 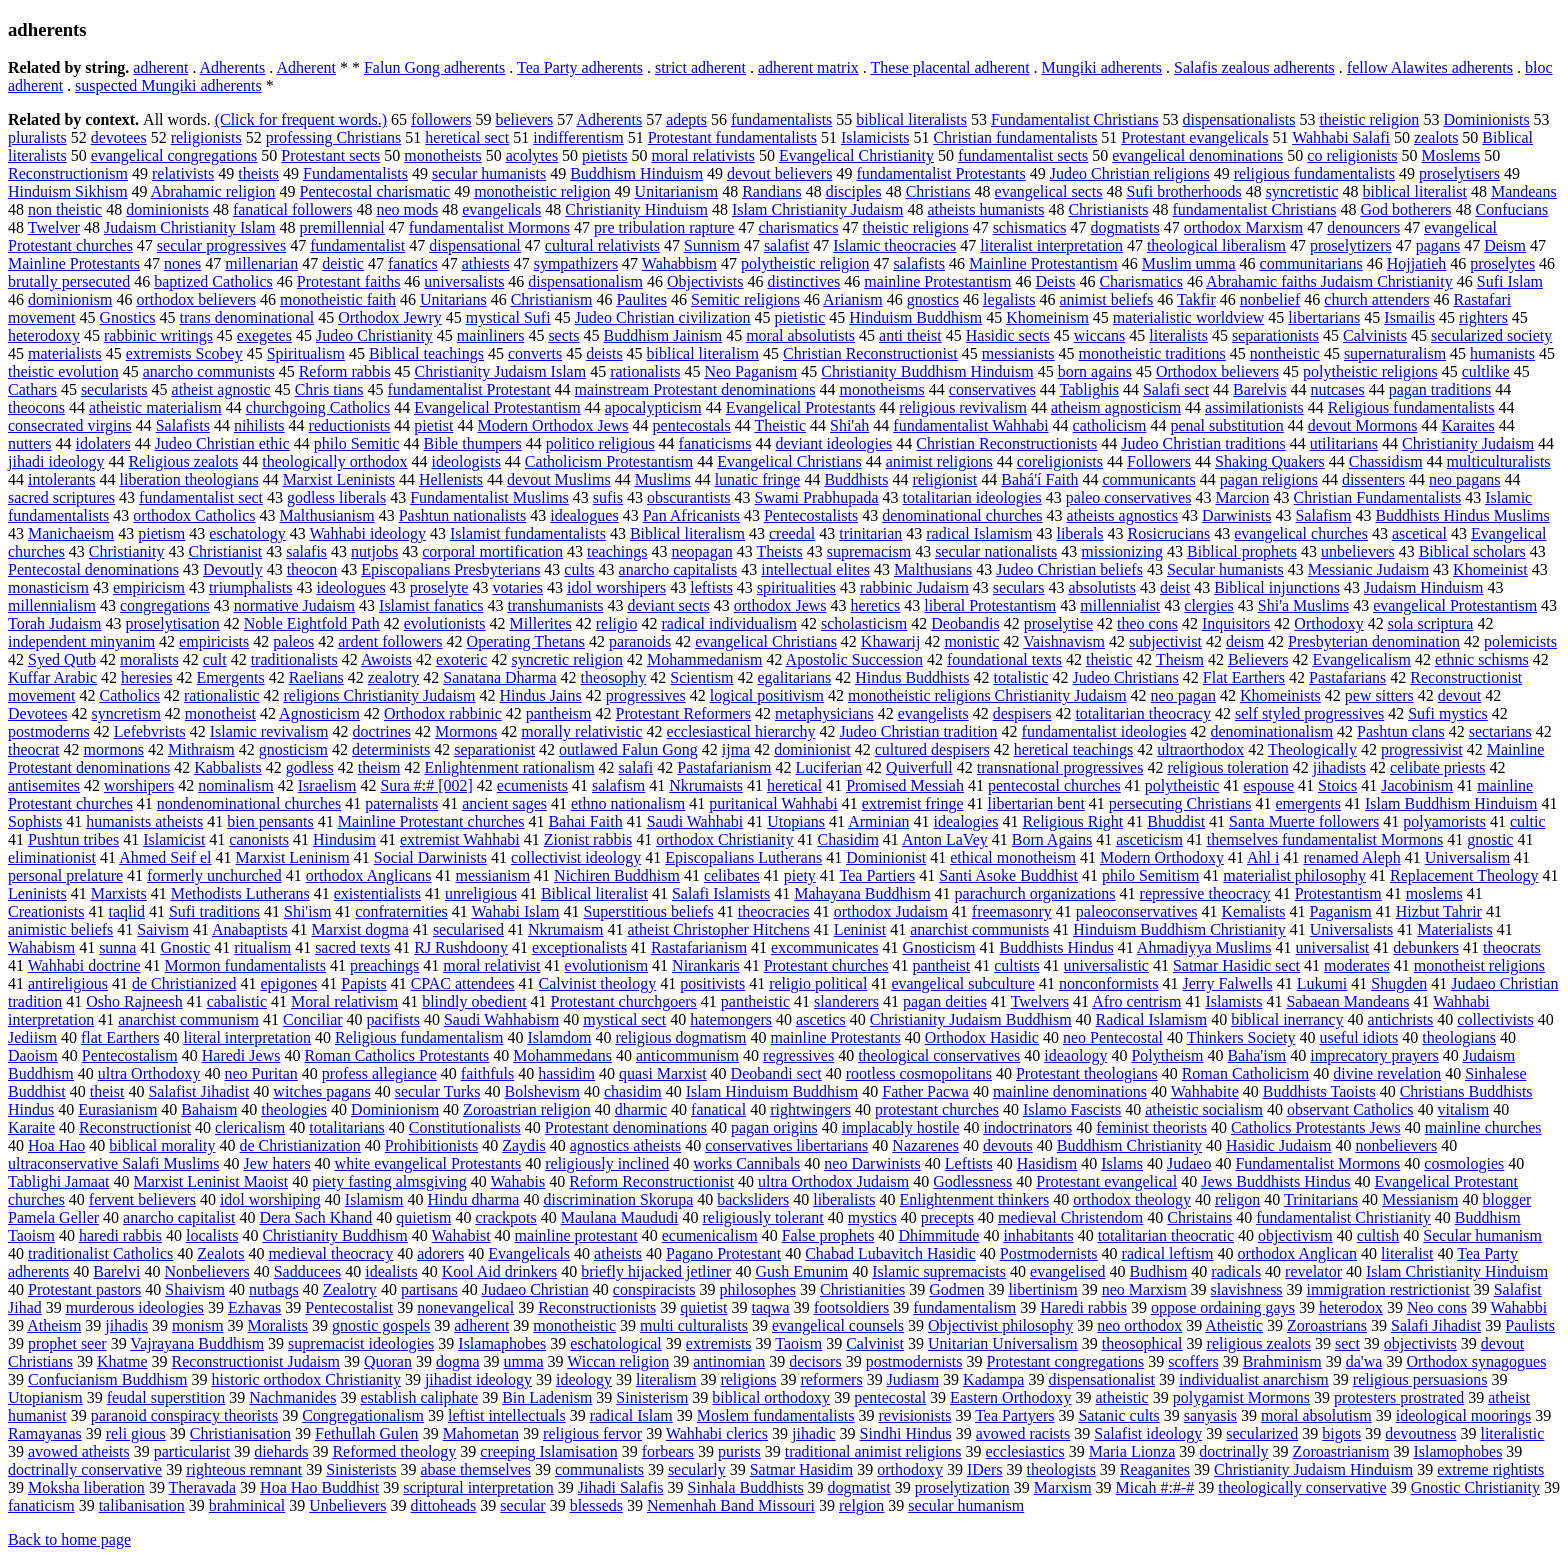 I want to click on strict adherent, so click(x=700, y=67).